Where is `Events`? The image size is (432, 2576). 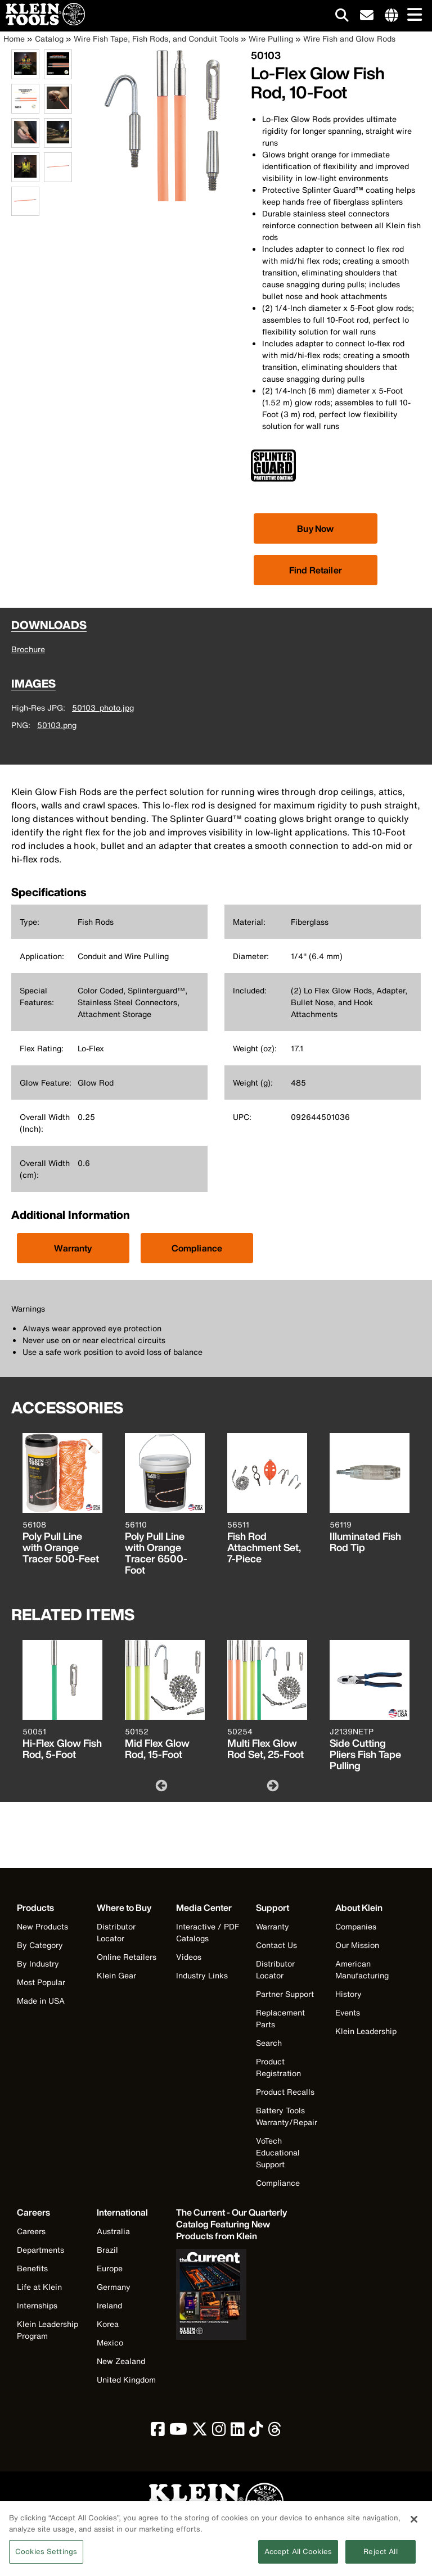 Events is located at coordinates (347, 2012).